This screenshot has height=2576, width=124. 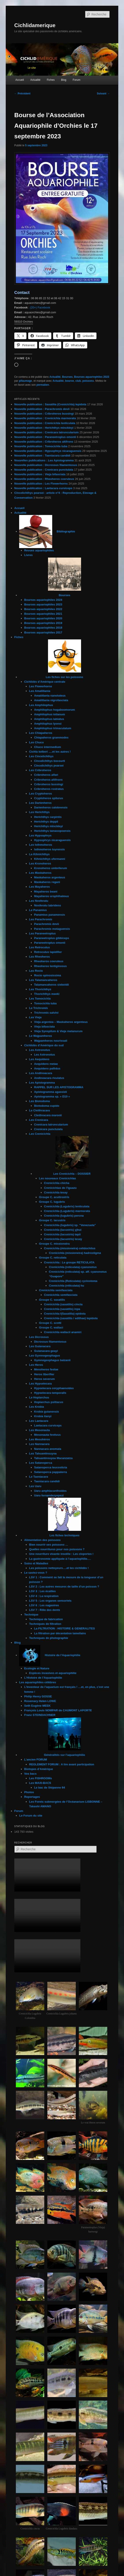 I want to click on Les Cryptoheros, so click(x=40, y=793).